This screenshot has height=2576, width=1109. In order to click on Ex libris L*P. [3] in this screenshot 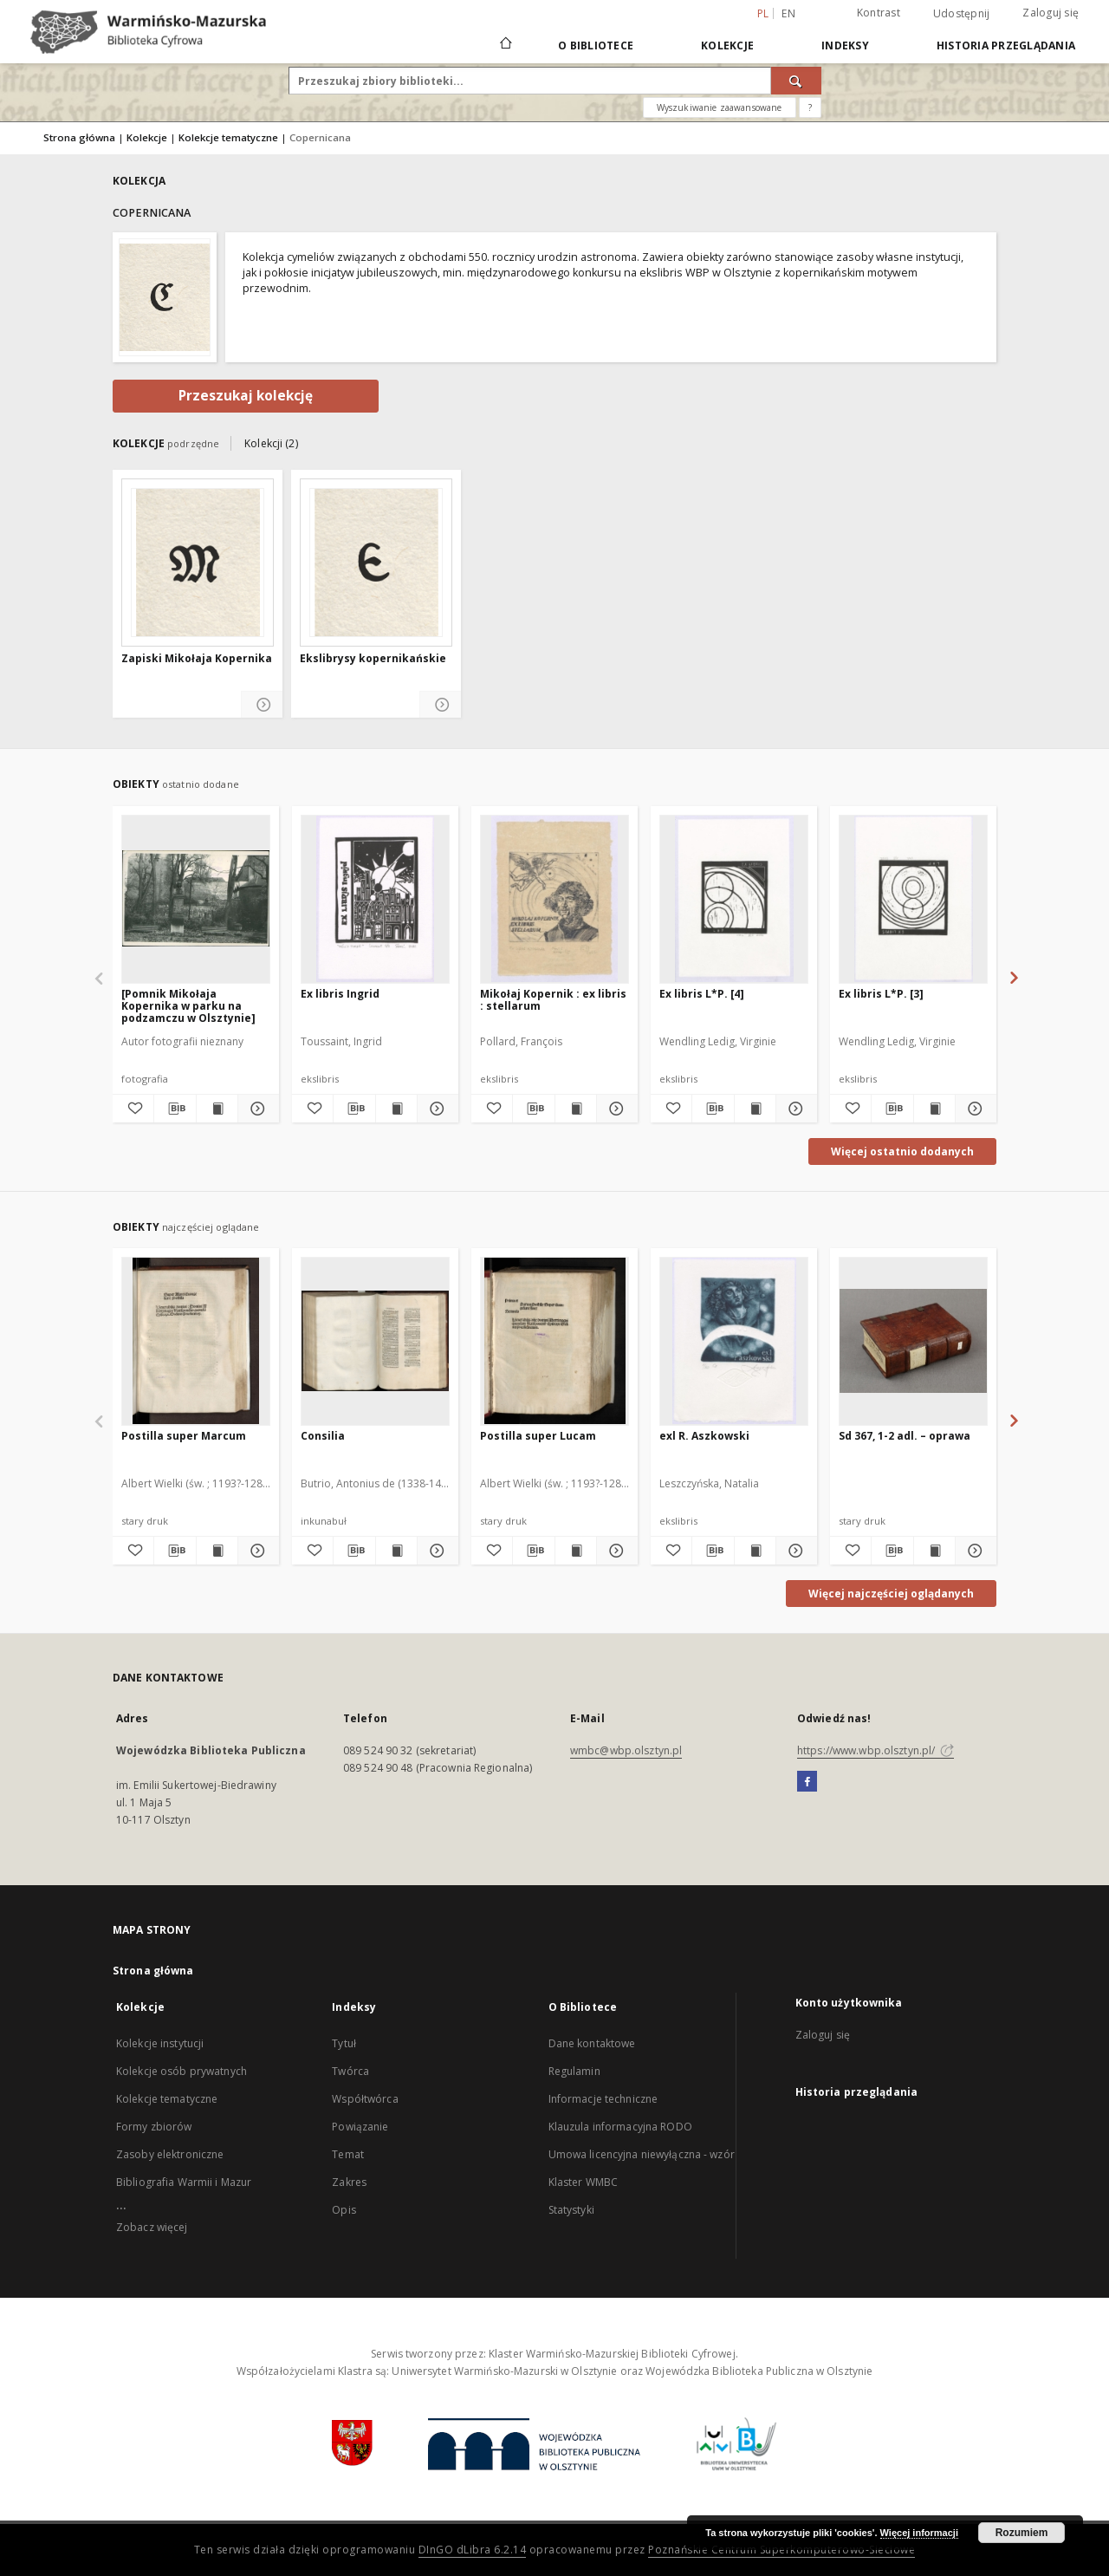, I will do `click(881, 993)`.